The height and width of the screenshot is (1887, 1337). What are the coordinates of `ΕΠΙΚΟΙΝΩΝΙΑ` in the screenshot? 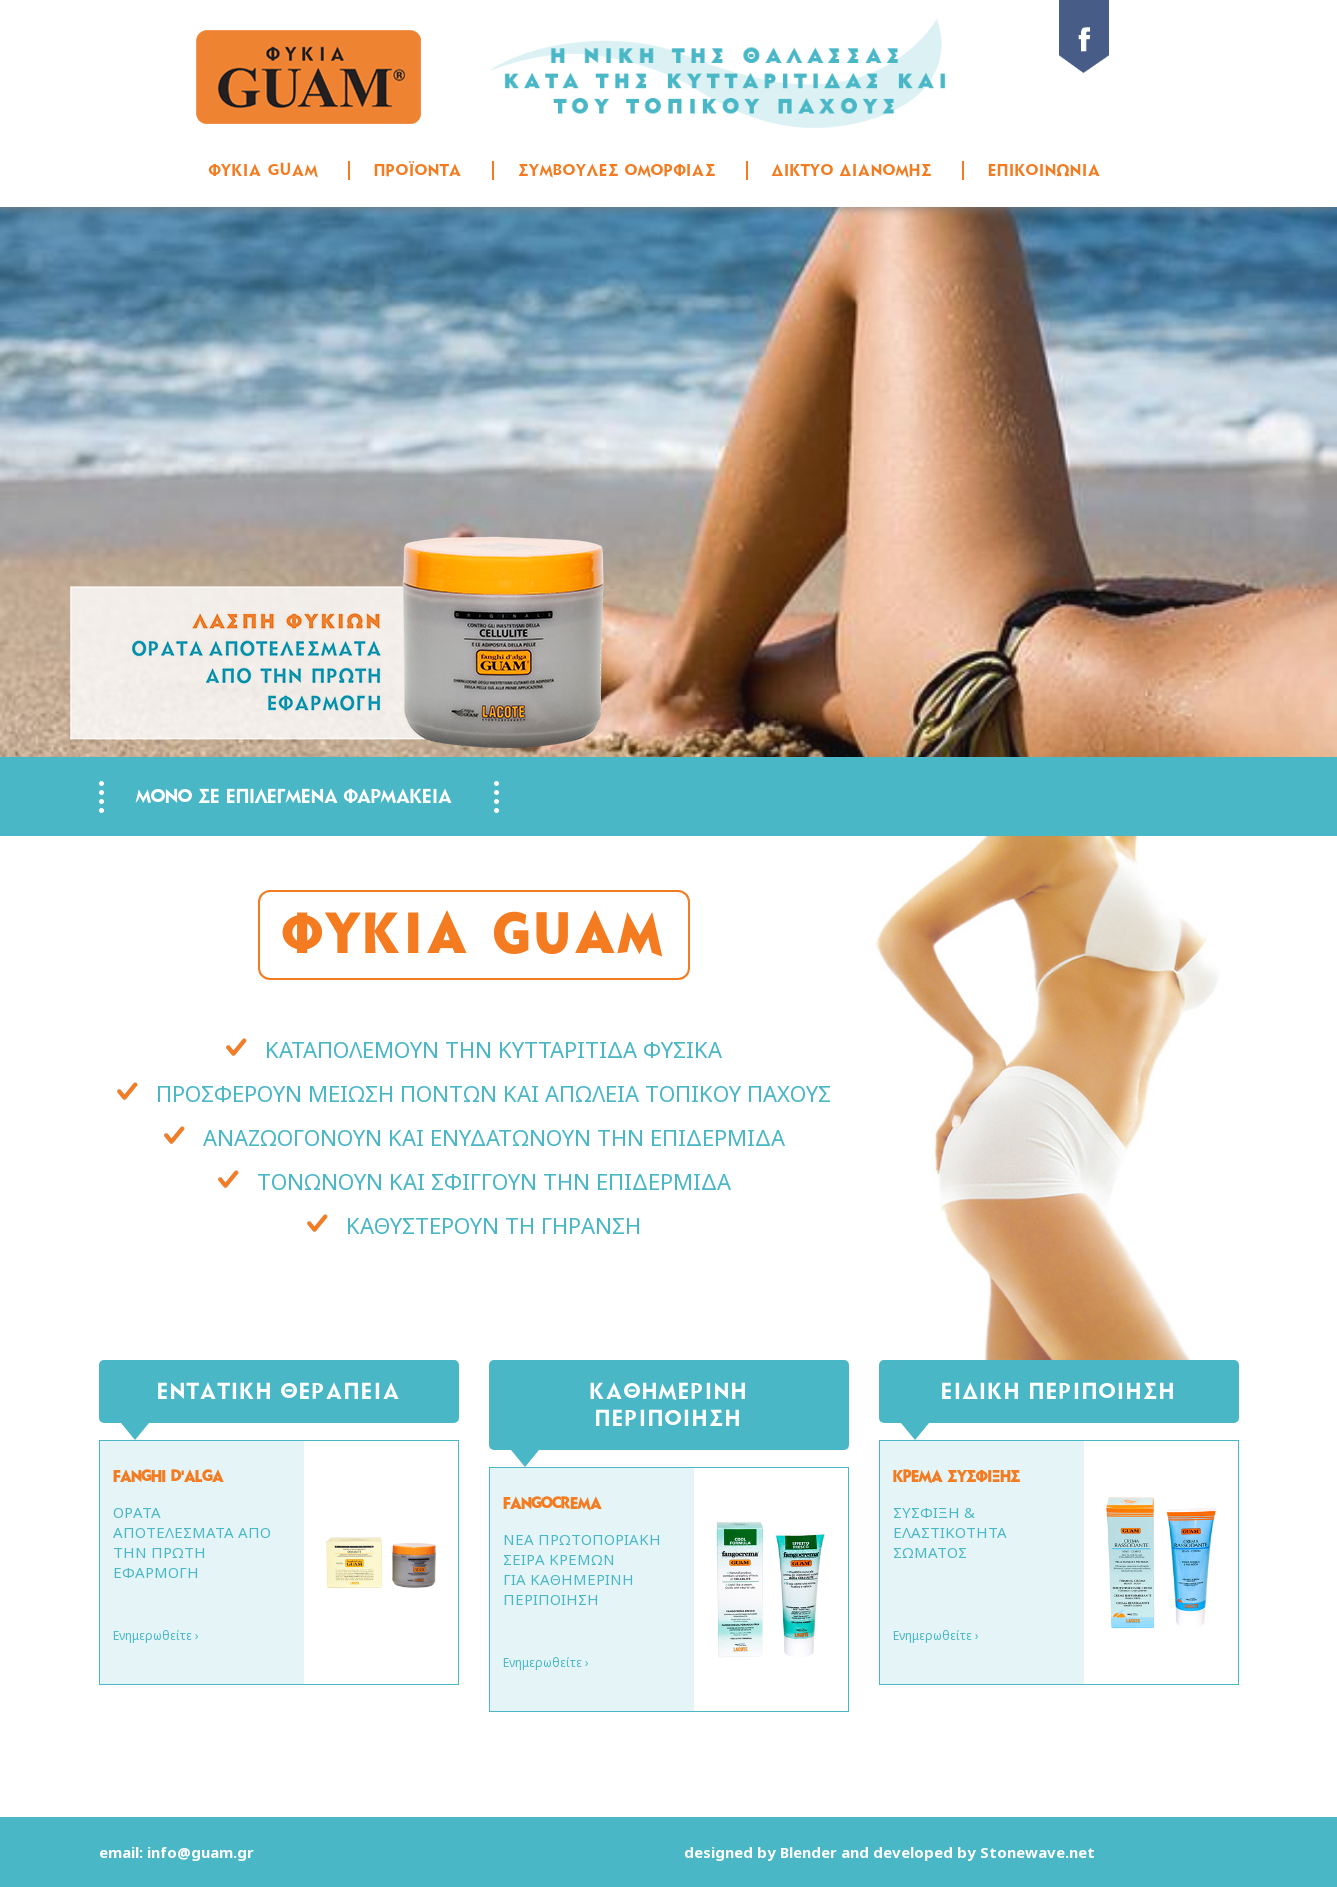 It's located at (1044, 170).